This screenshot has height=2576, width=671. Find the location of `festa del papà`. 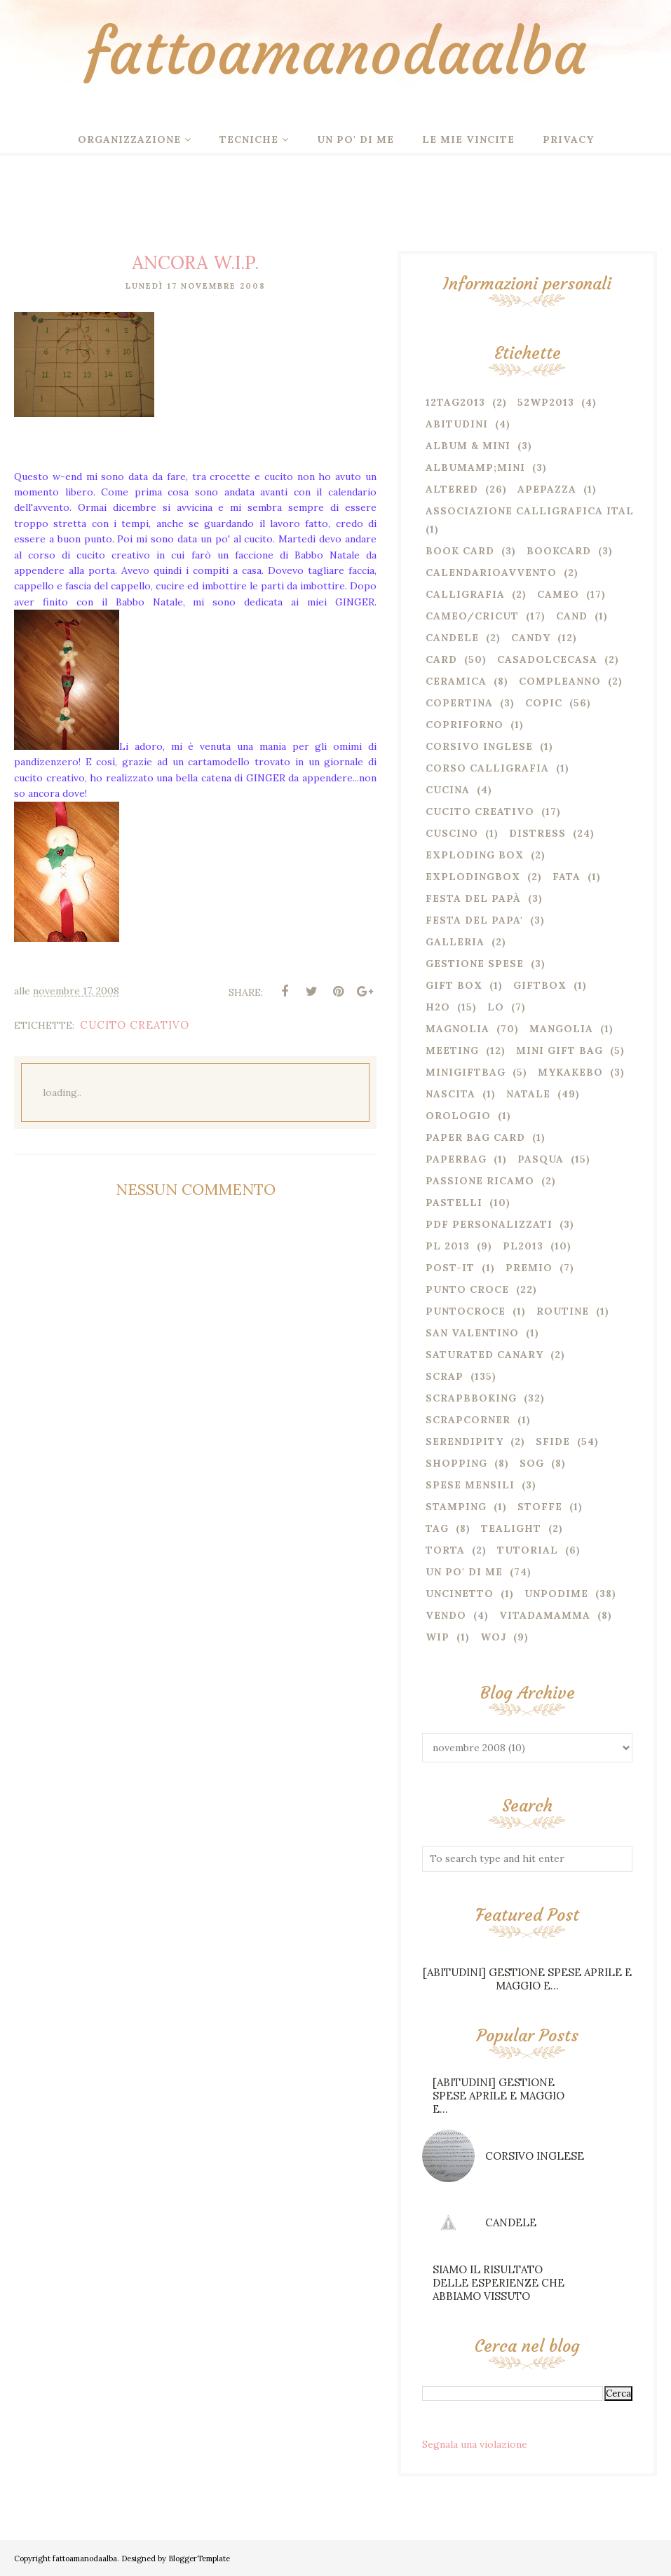

festa del papà is located at coordinates (473, 898).